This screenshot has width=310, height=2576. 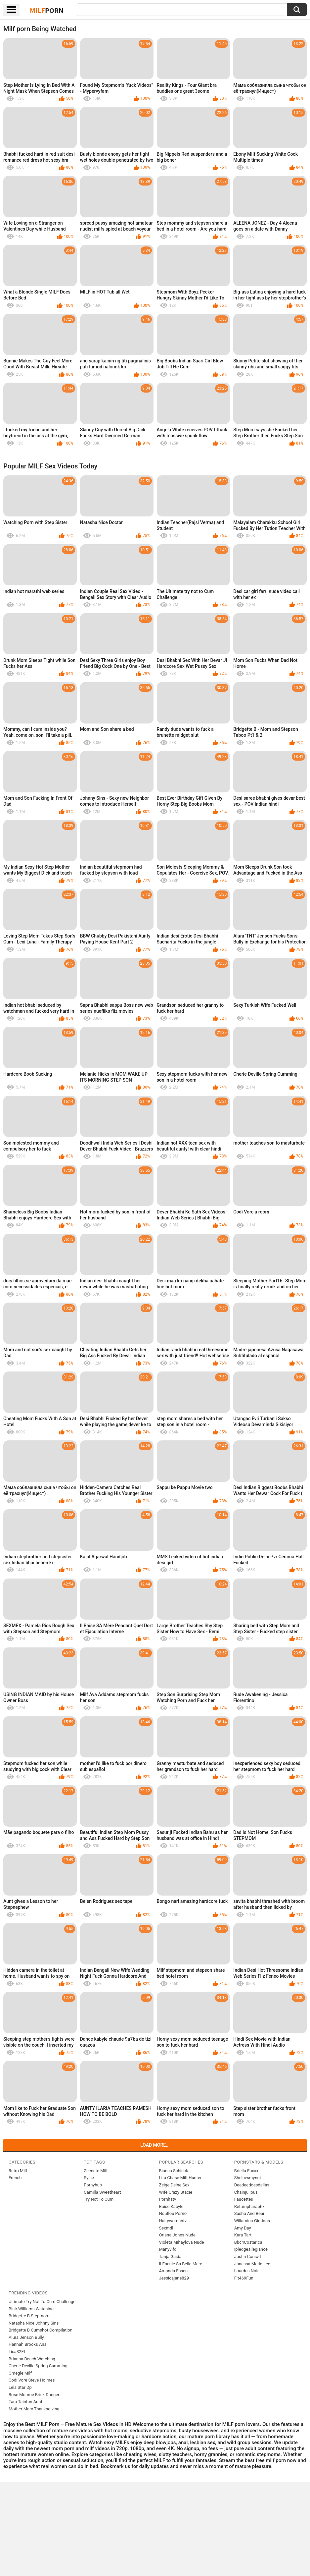 What do you see at coordinates (243, 2199) in the screenshot?
I see `Faucettes` at bounding box center [243, 2199].